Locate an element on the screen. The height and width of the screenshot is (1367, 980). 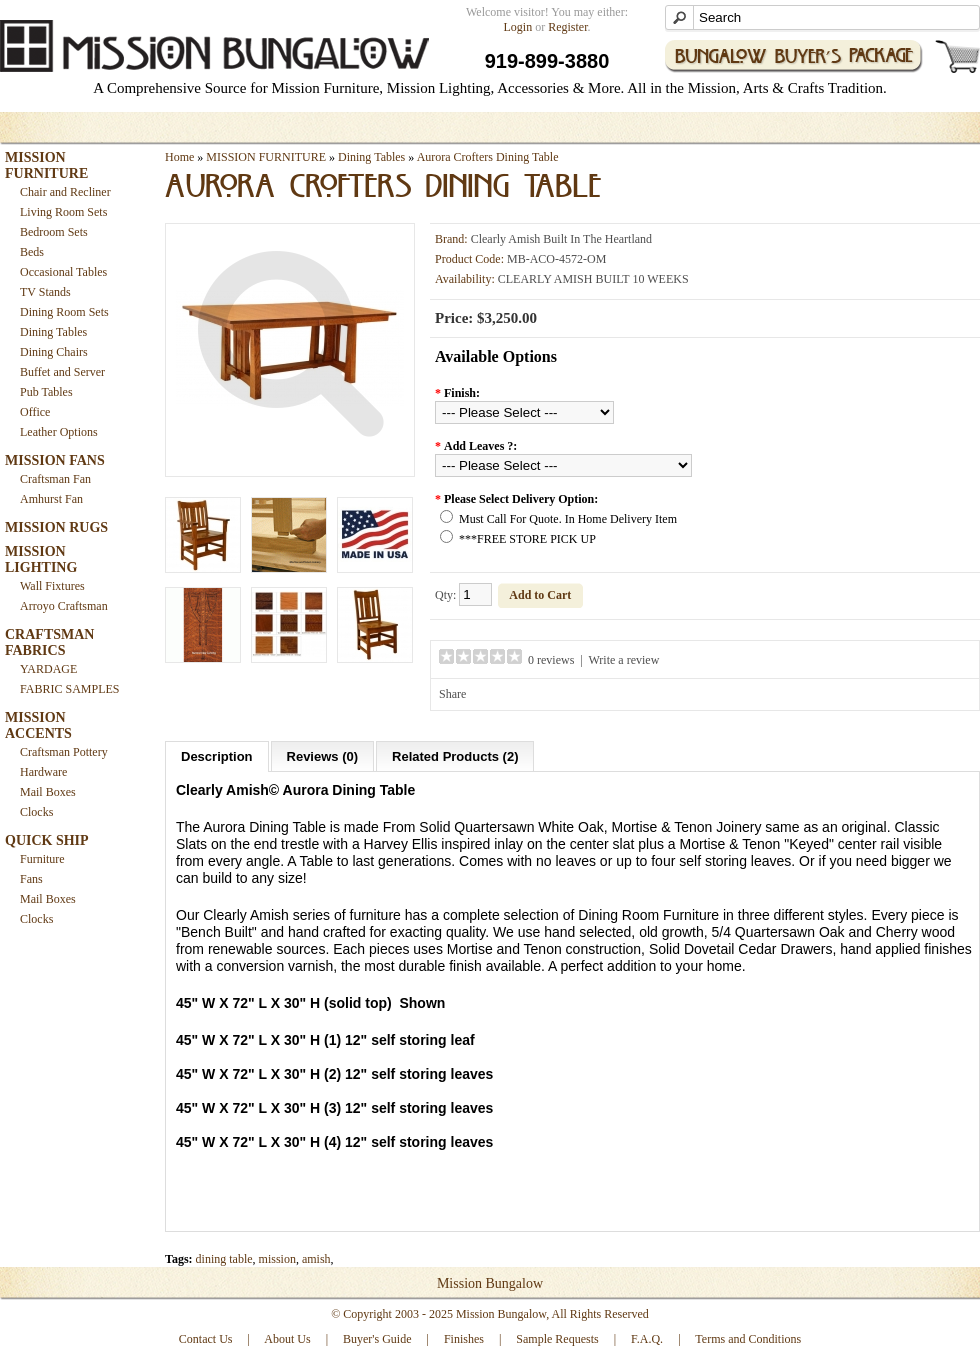
MISSION FANS is located at coordinates (55, 460).